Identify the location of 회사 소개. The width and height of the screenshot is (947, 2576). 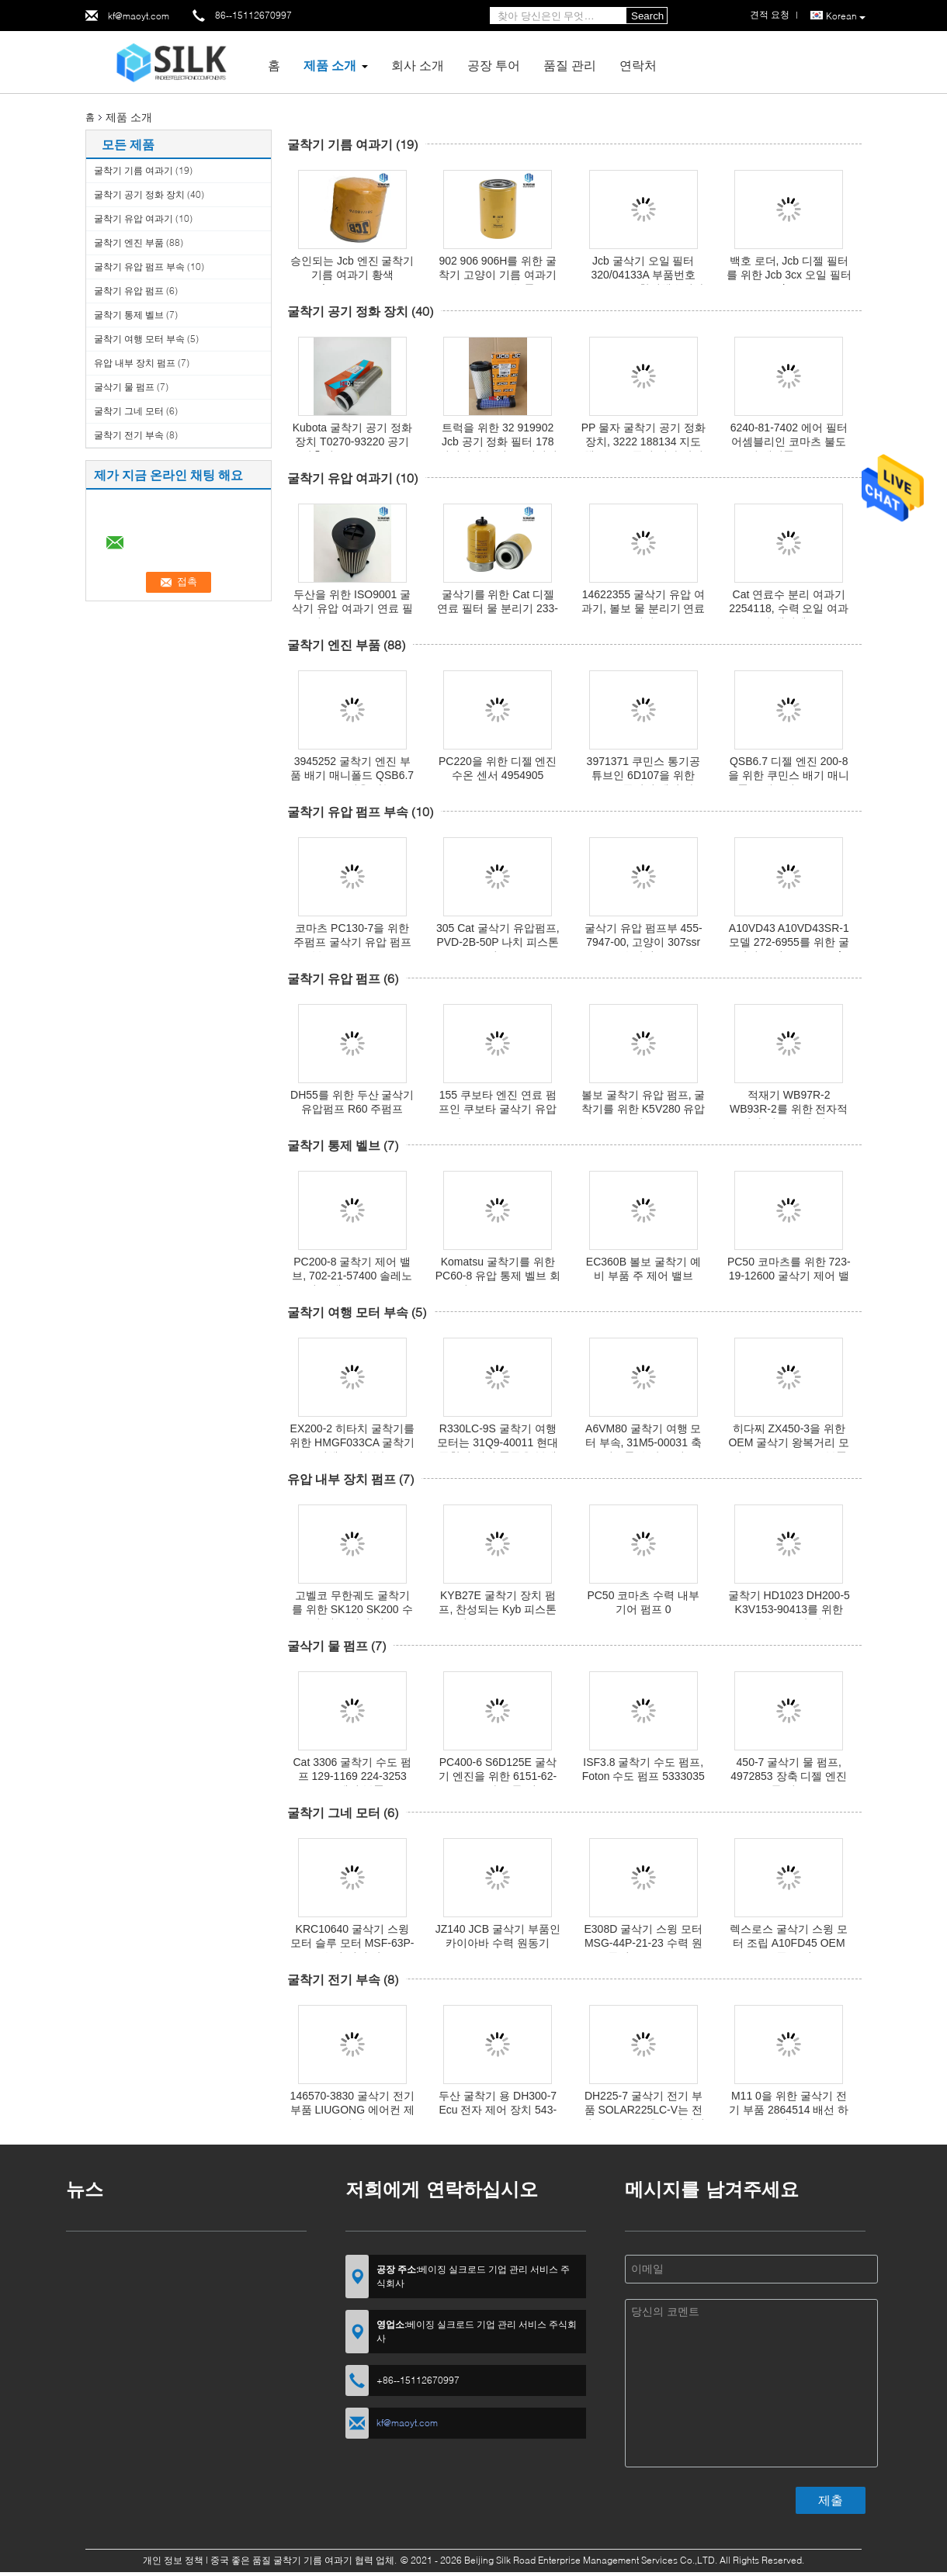
(417, 64).